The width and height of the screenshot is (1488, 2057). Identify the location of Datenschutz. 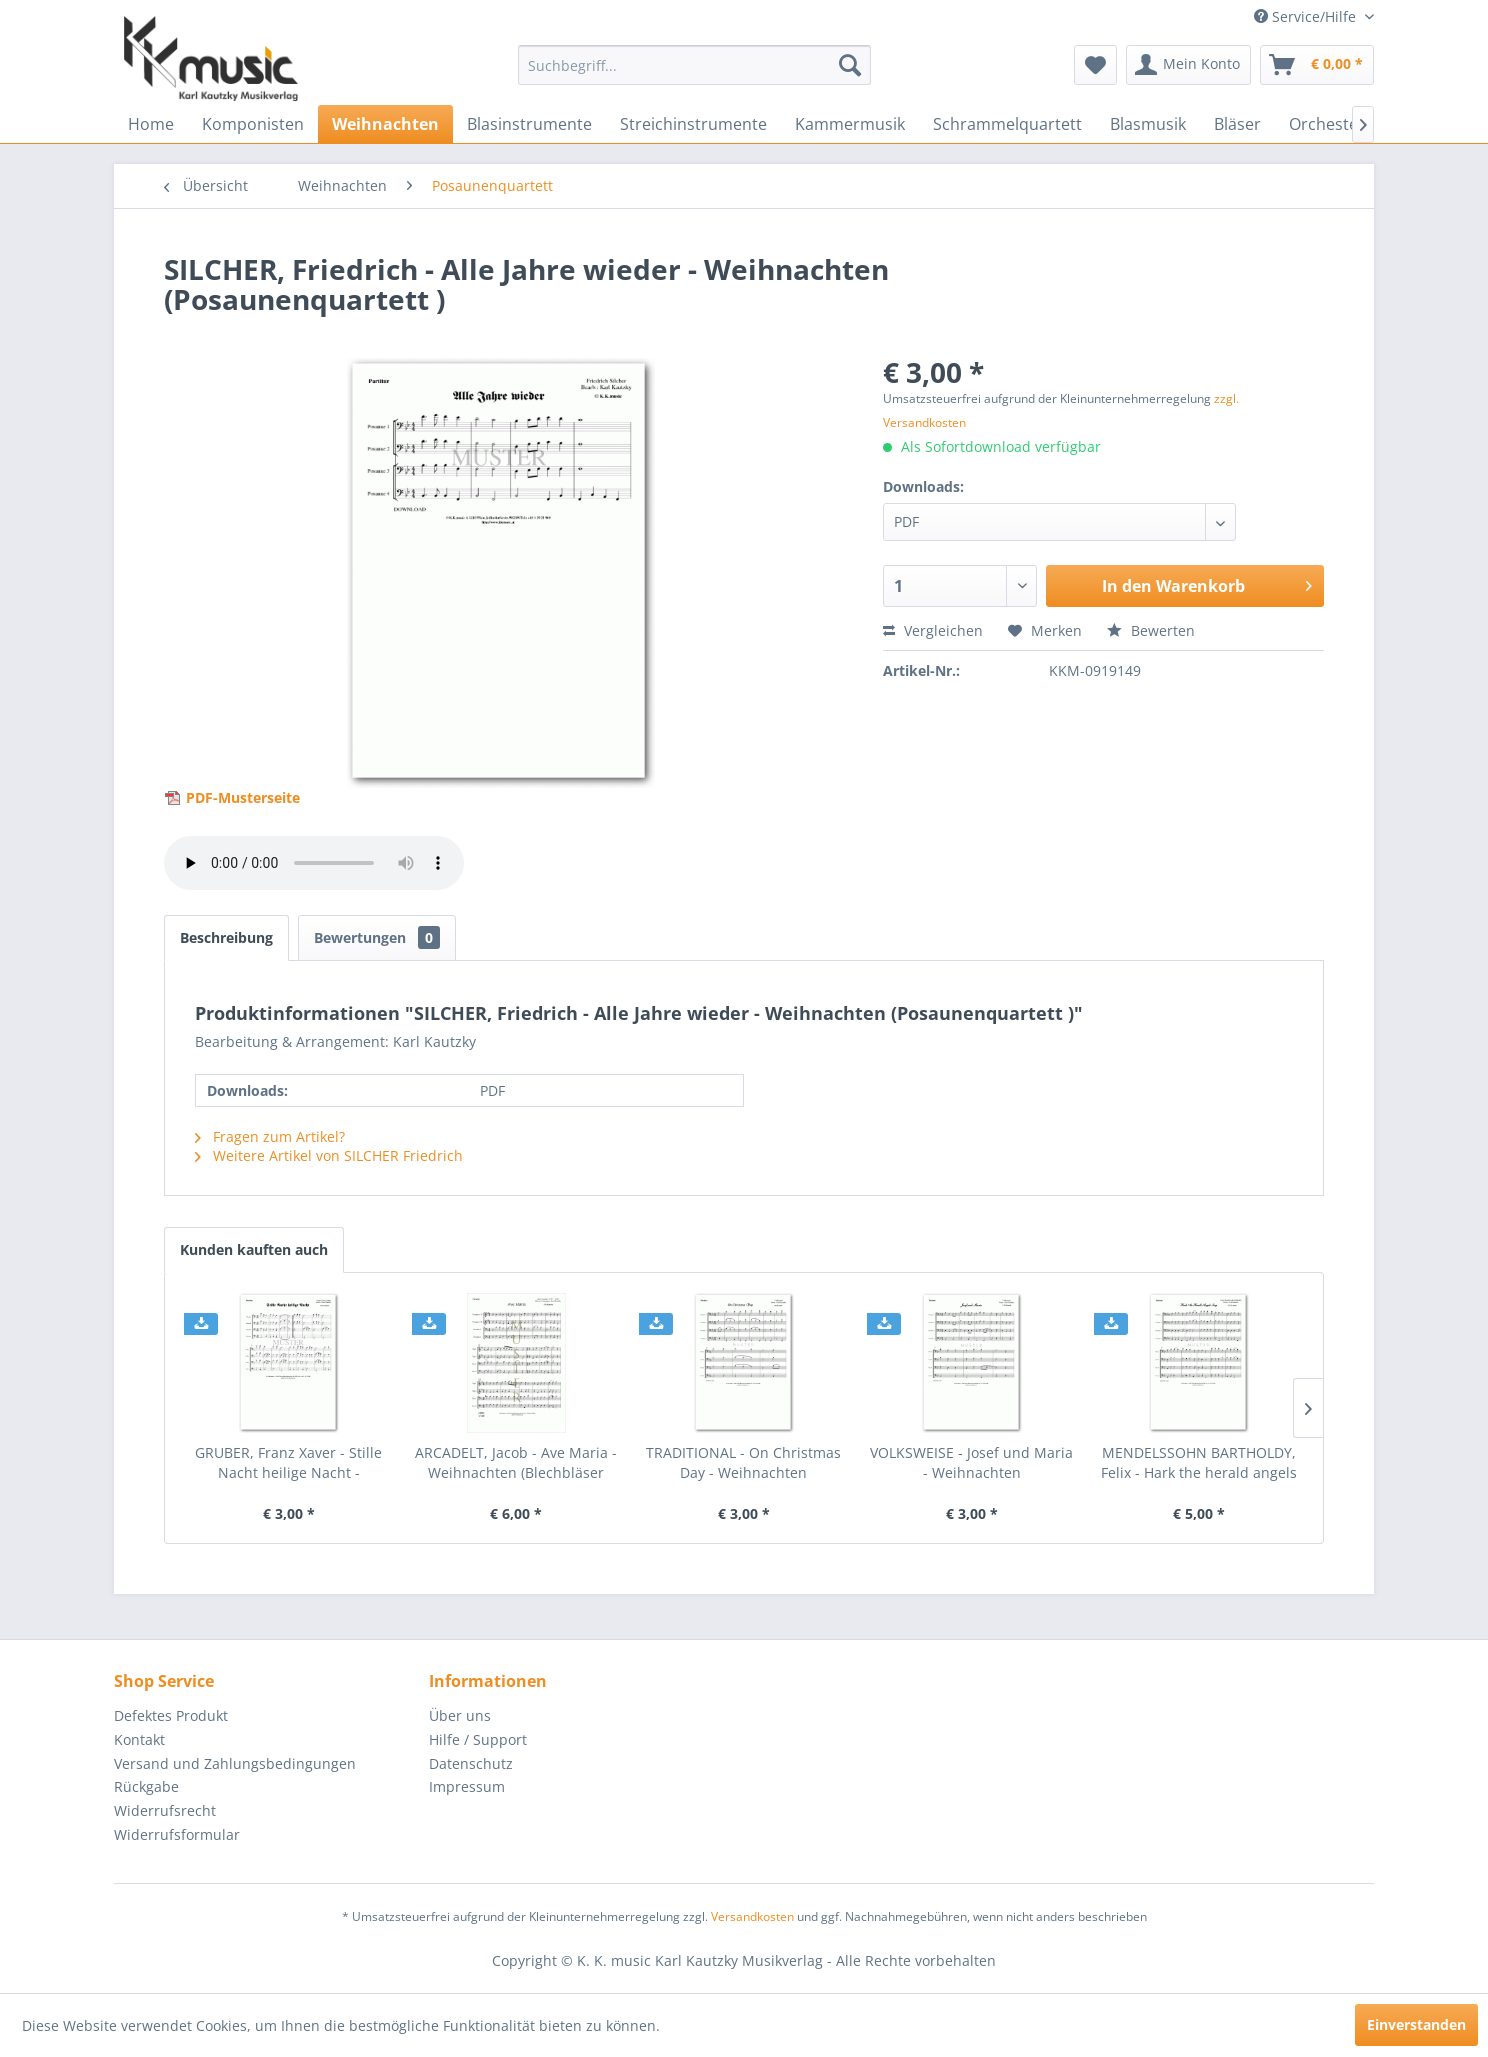
(471, 1763).